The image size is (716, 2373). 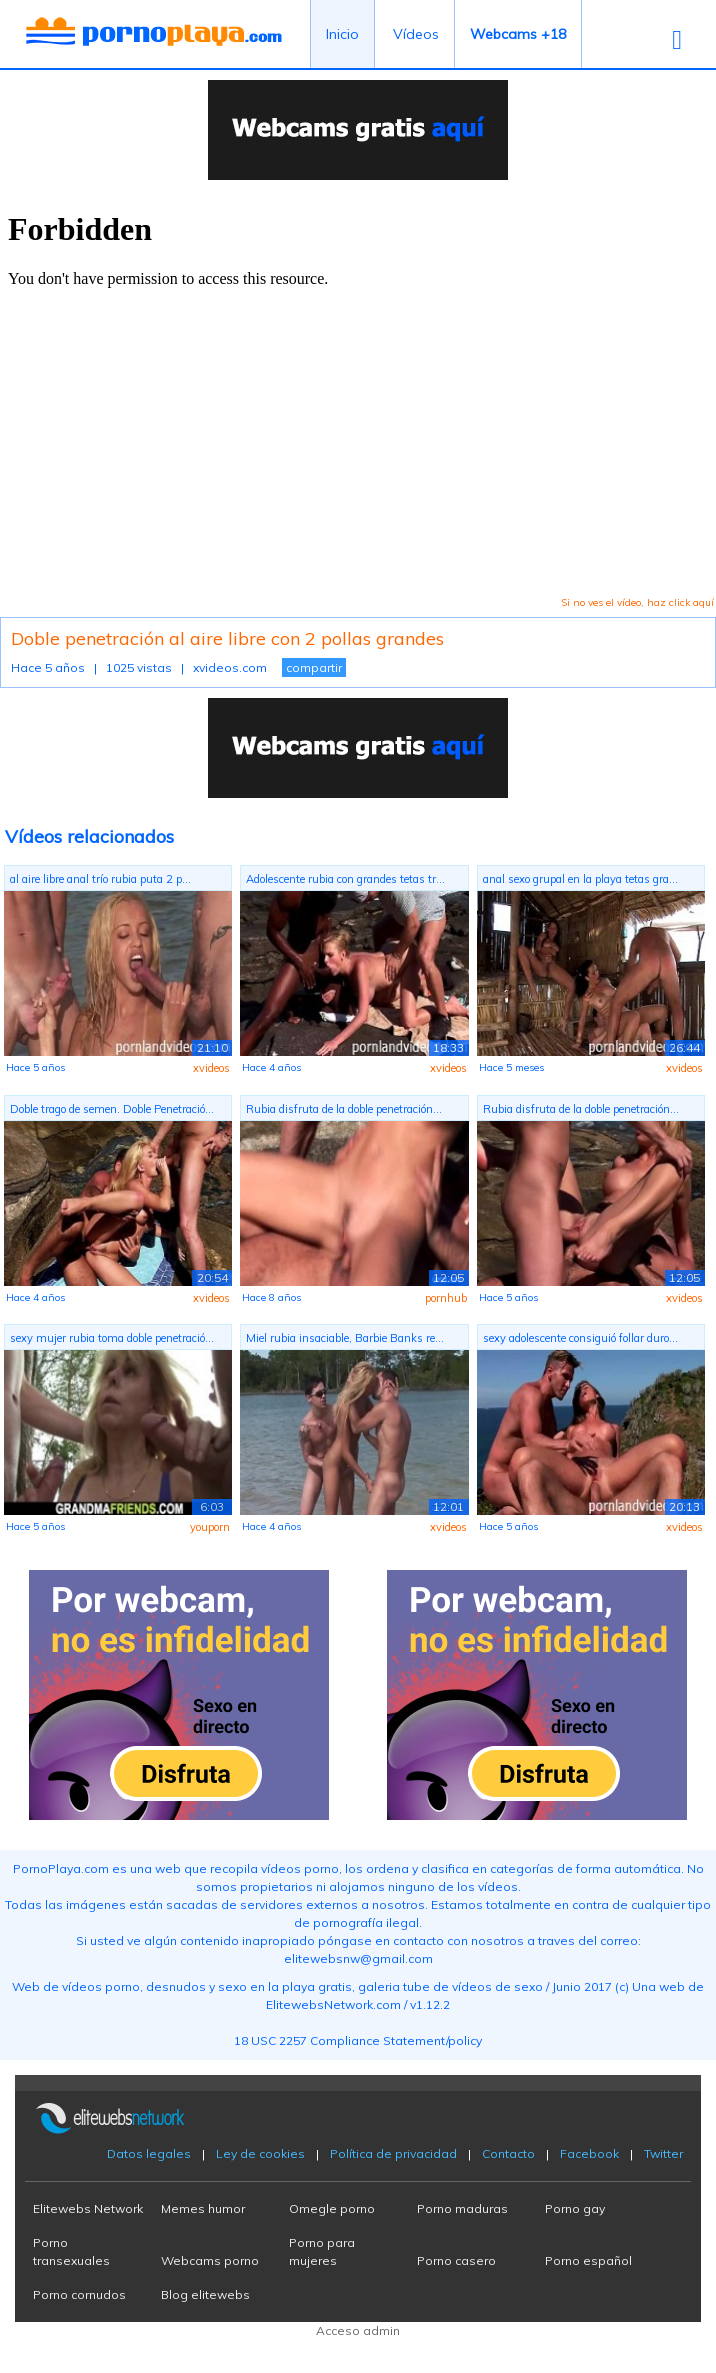 What do you see at coordinates (100, 879) in the screenshot?
I see `al aire libre anal trío rubia puta 2 p...` at bounding box center [100, 879].